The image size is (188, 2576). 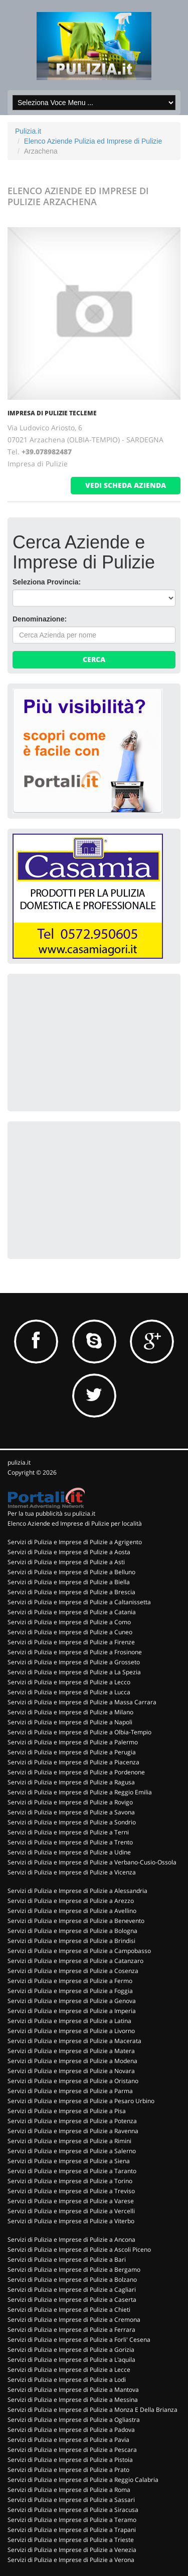 What do you see at coordinates (73, 2399) in the screenshot?
I see `Servizi di Pulizia e Imprese di Pulizie a Messina` at bounding box center [73, 2399].